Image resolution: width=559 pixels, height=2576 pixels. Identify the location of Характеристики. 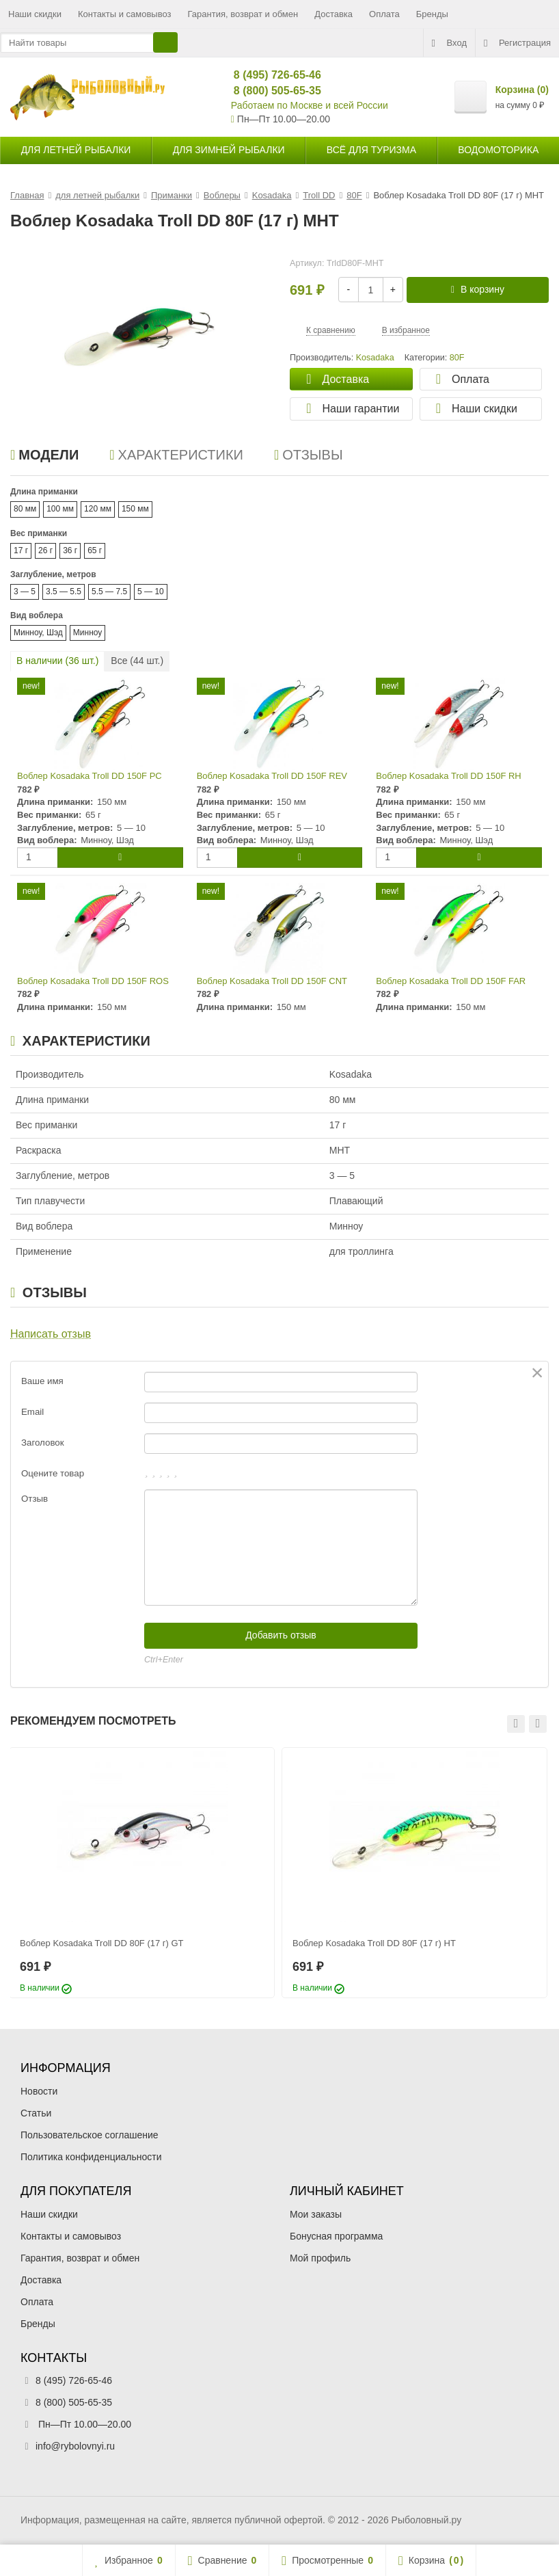
(176, 455).